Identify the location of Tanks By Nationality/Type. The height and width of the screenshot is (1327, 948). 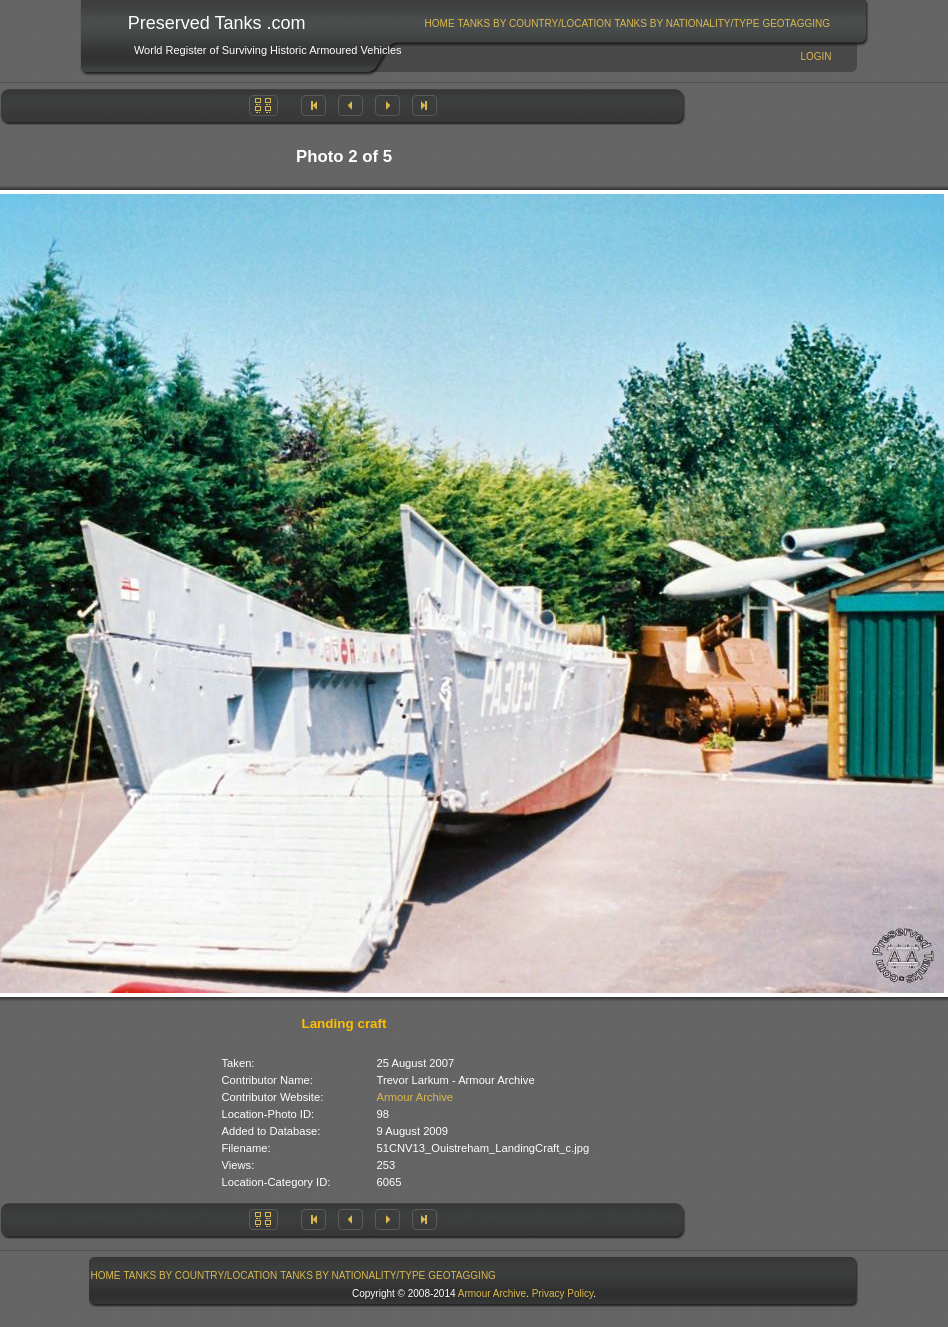
(686, 23).